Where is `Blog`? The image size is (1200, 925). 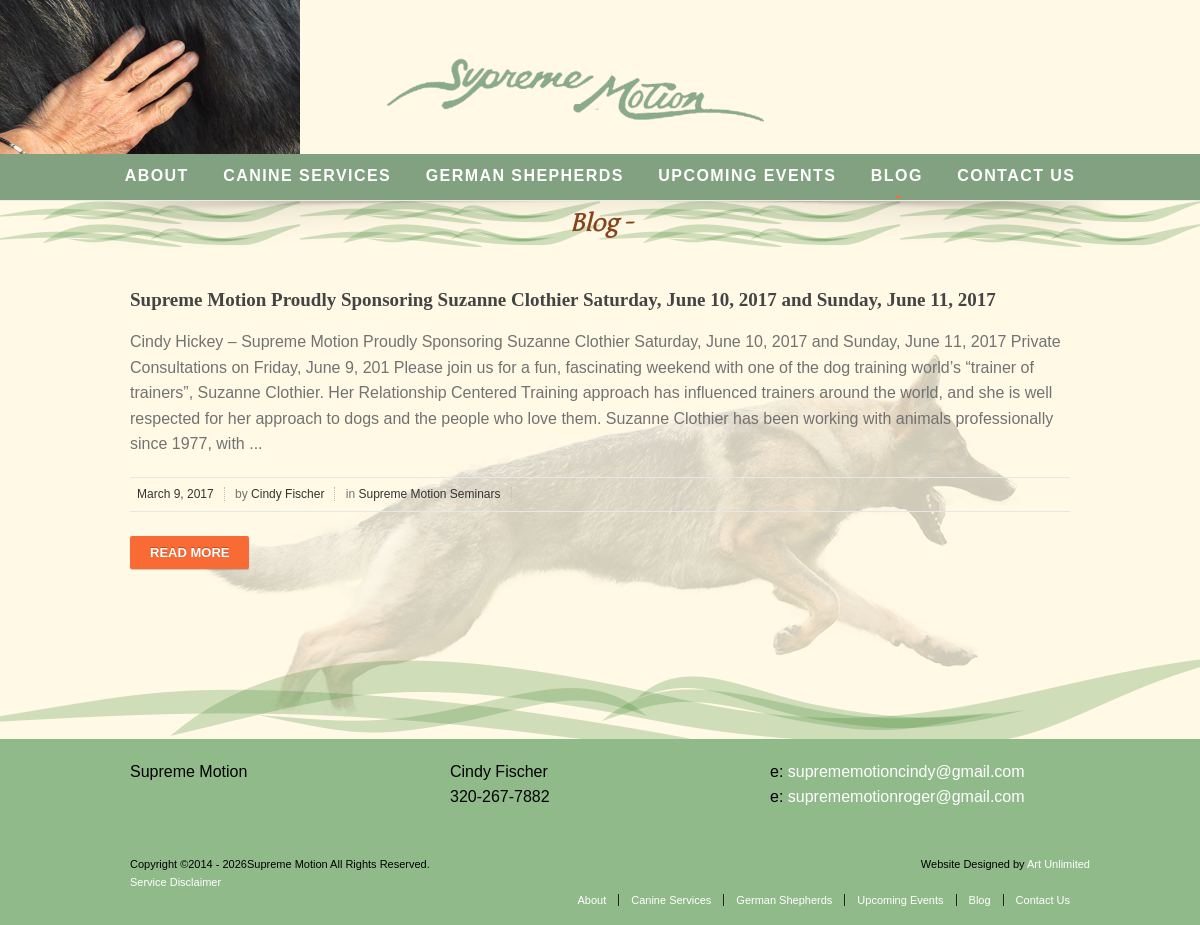
Blog is located at coordinates (897, 175).